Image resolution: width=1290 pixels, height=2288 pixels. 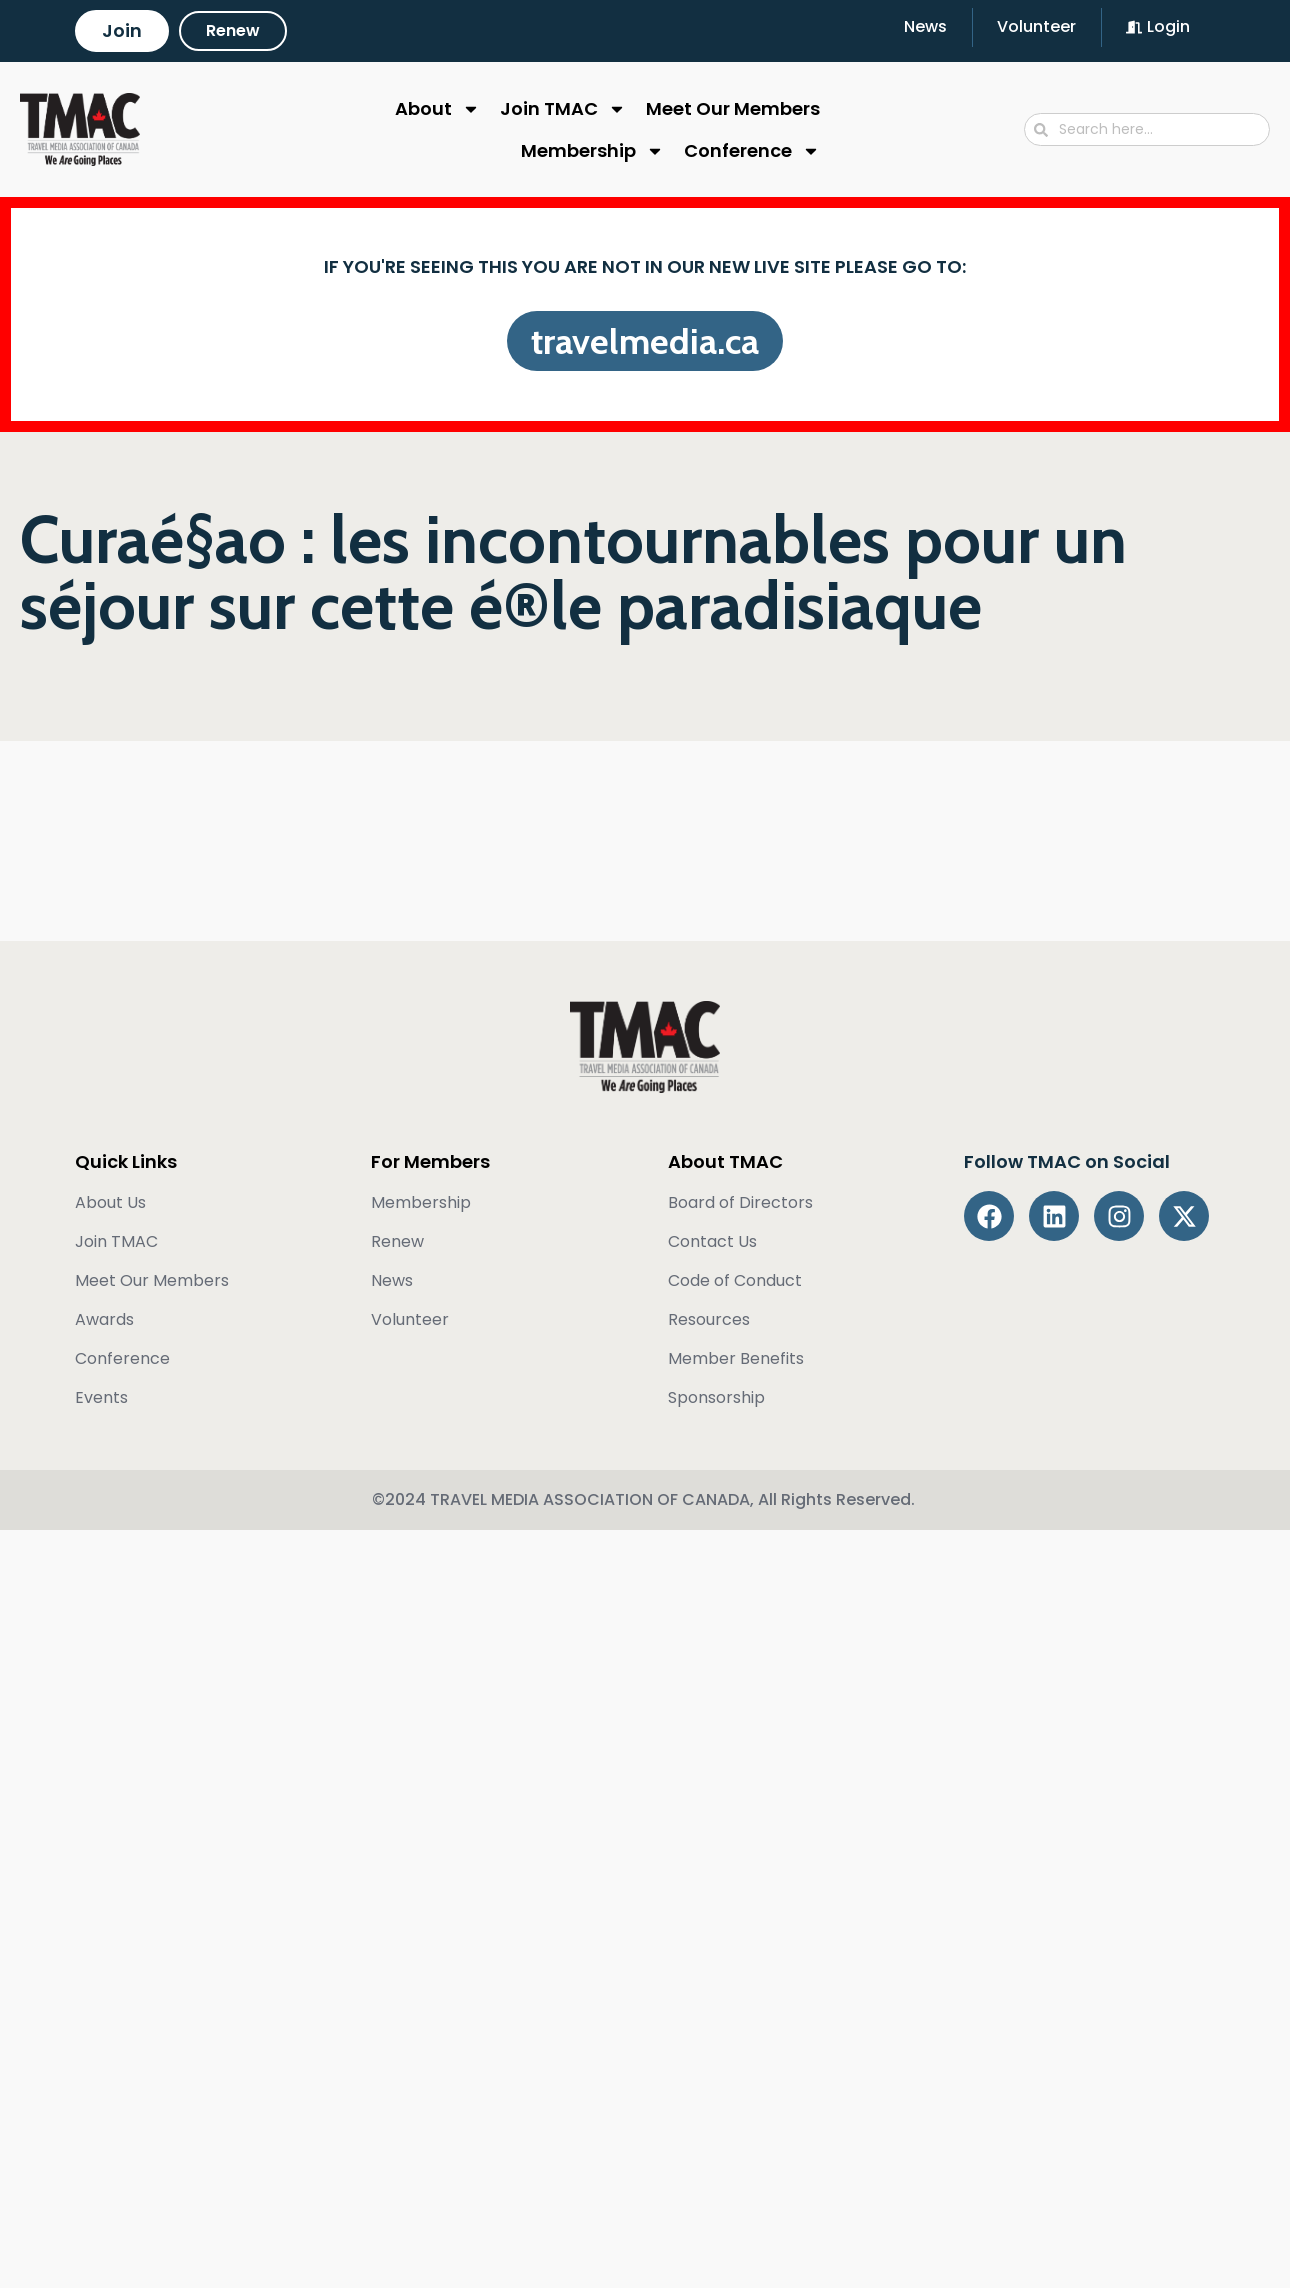 What do you see at coordinates (437, 109) in the screenshot?
I see `About` at bounding box center [437, 109].